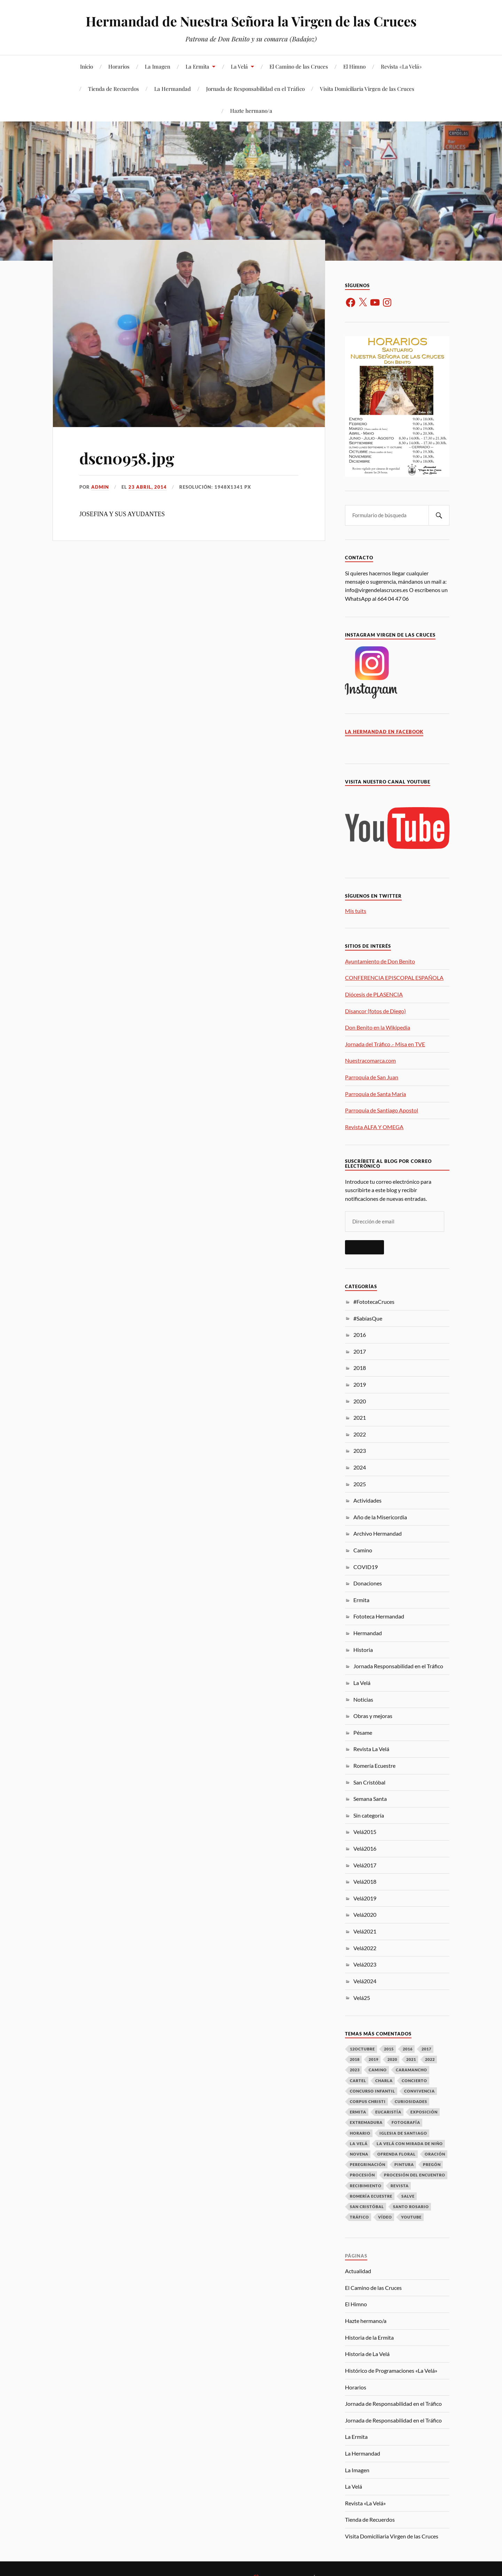  I want to click on Revista [Revista (12 elementos)], so click(400, 2185).